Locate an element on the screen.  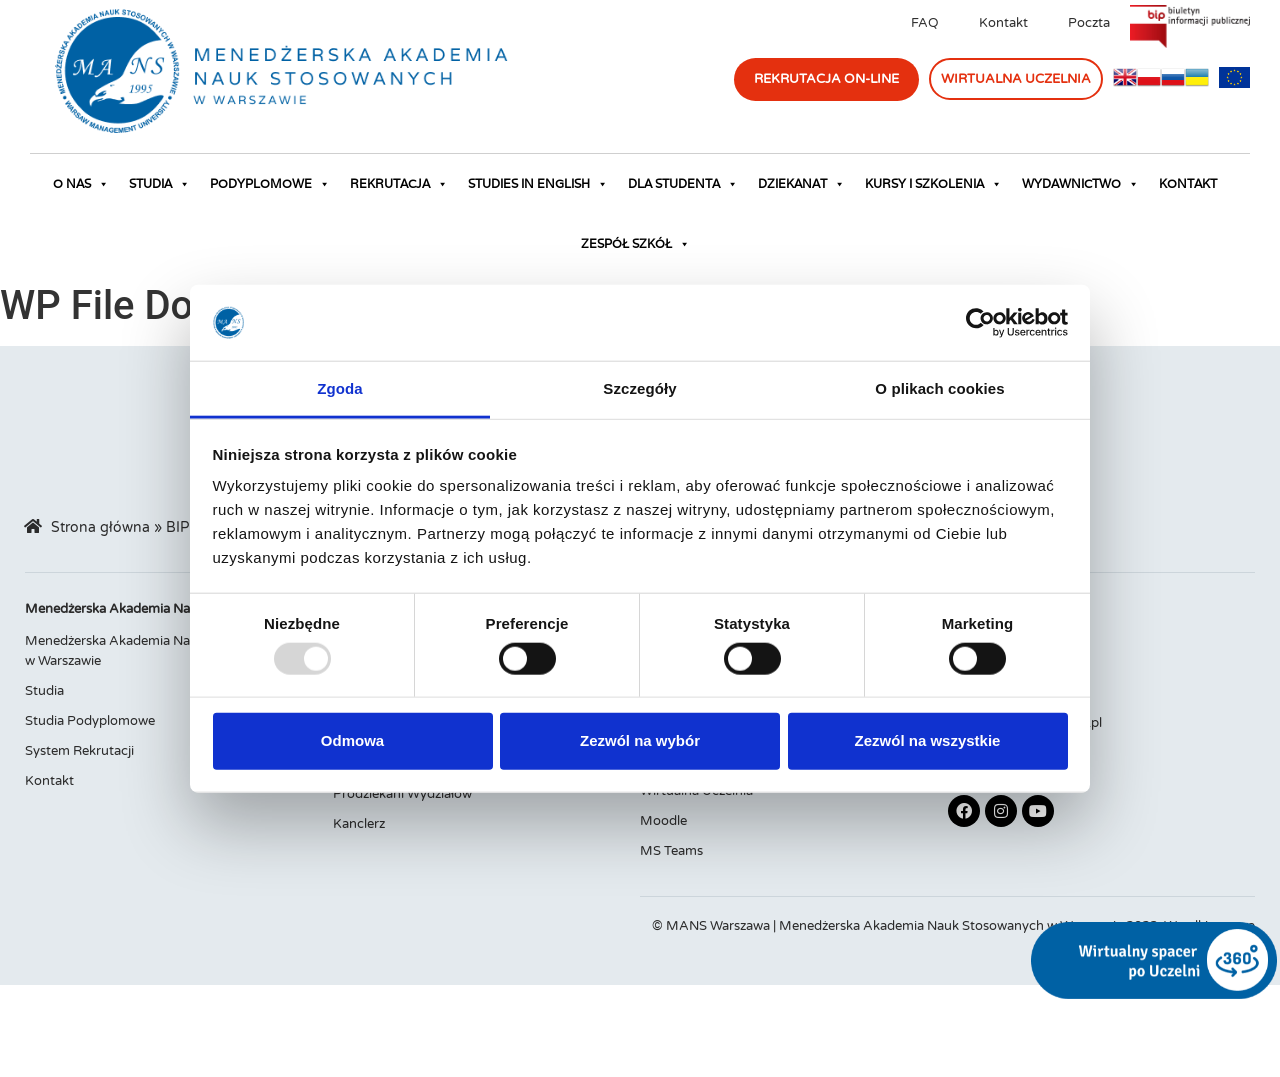
Odmowa is located at coordinates (352, 740).